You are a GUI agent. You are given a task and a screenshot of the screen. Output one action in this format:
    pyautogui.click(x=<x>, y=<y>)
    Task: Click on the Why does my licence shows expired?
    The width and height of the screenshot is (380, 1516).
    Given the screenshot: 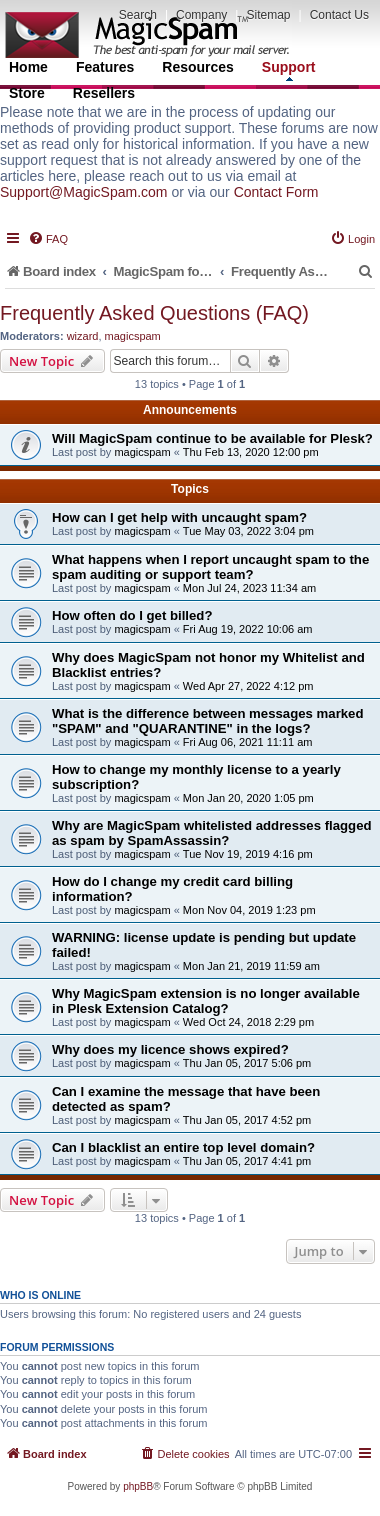 What is the action you would take?
    pyautogui.click(x=170, y=1049)
    